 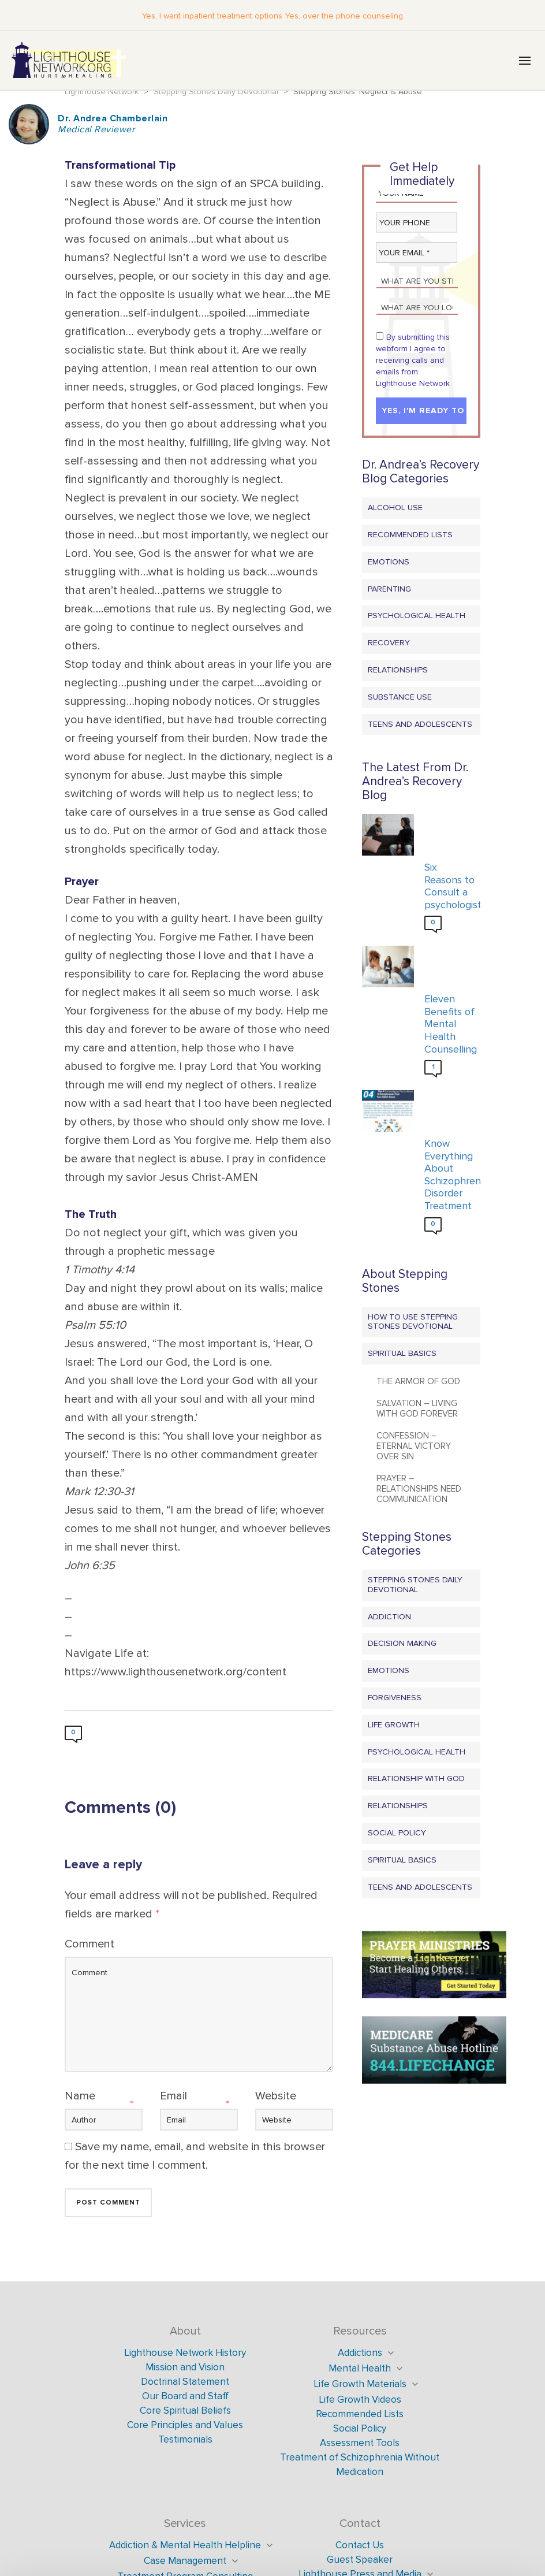 What do you see at coordinates (80, 2097) in the screenshot?
I see `Name` at bounding box center [80, 2097].